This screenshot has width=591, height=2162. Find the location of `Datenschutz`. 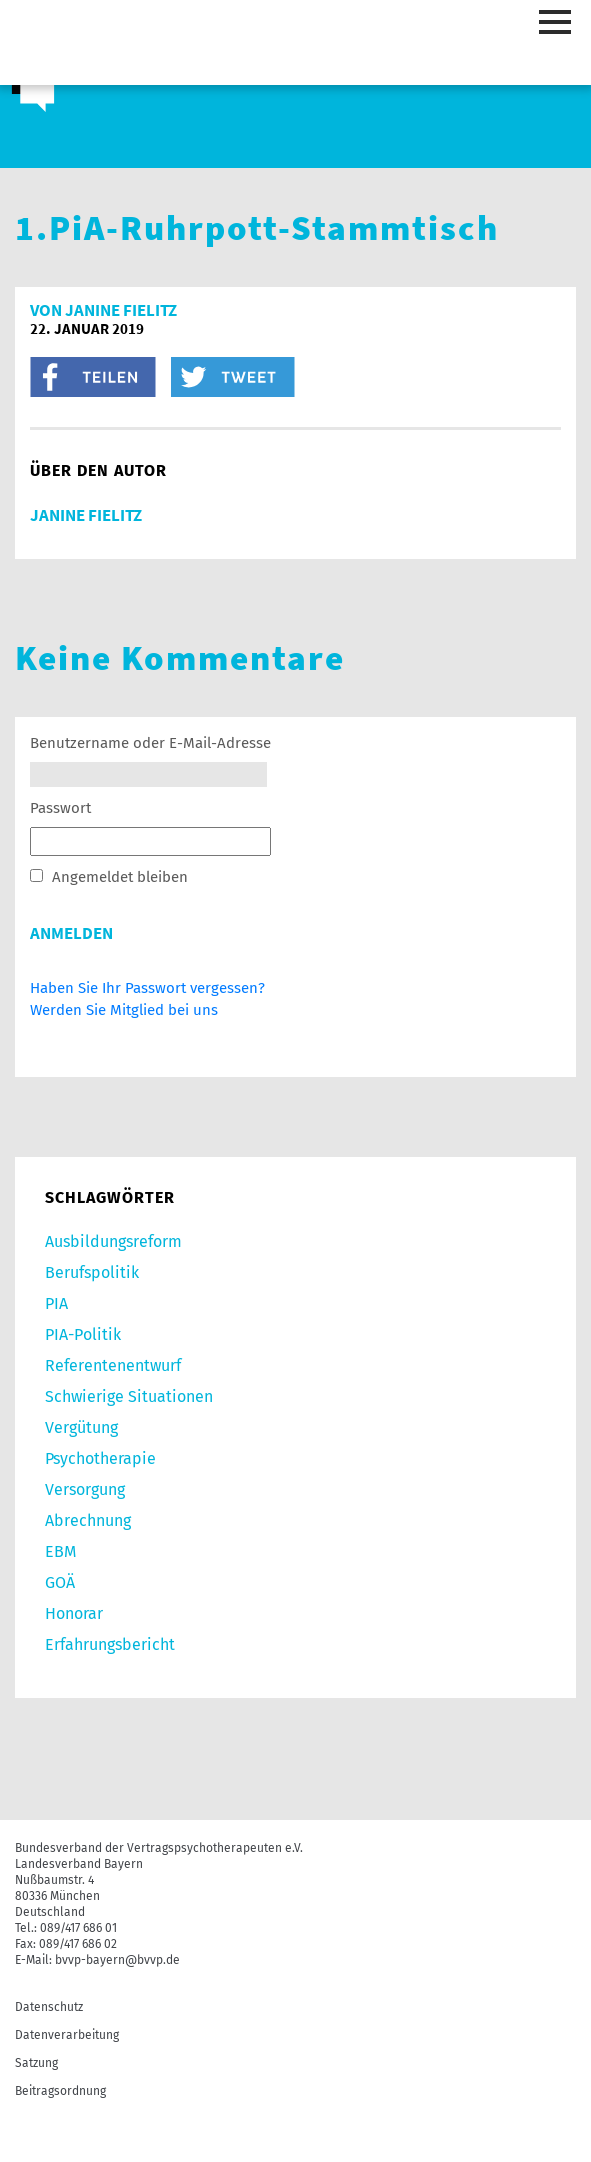

Datenschutz is located at coordinates (49, 2007).